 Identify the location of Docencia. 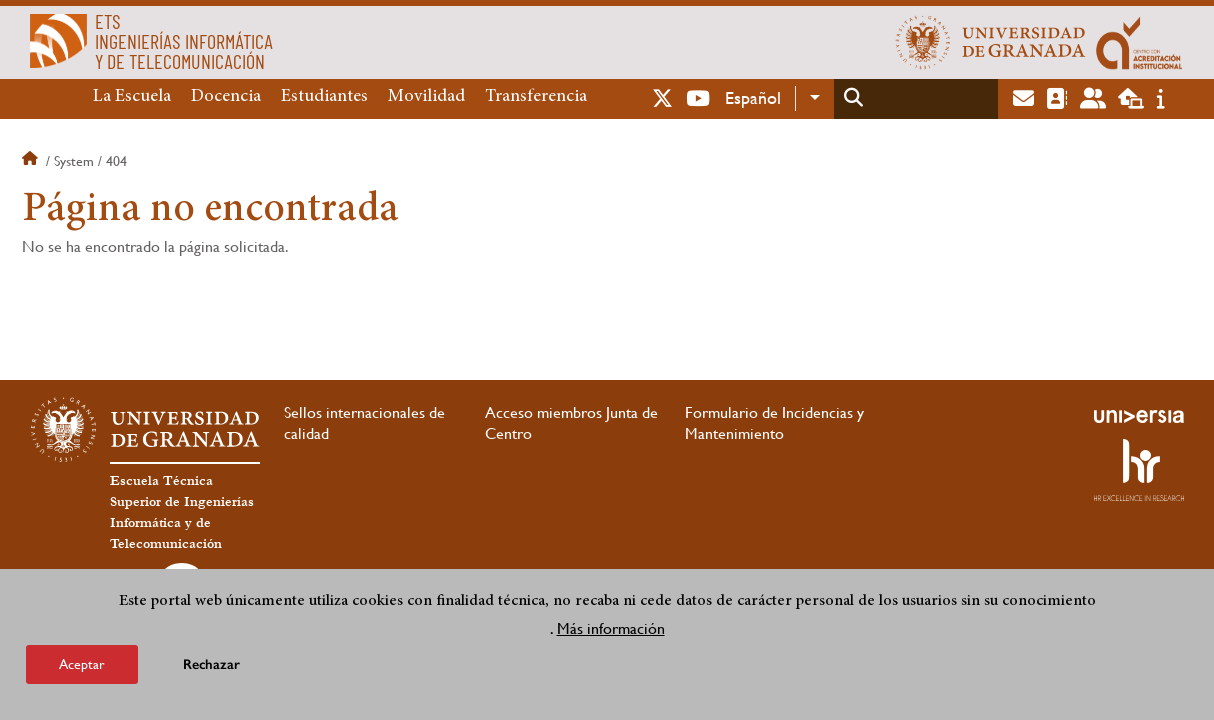
(226, 97).